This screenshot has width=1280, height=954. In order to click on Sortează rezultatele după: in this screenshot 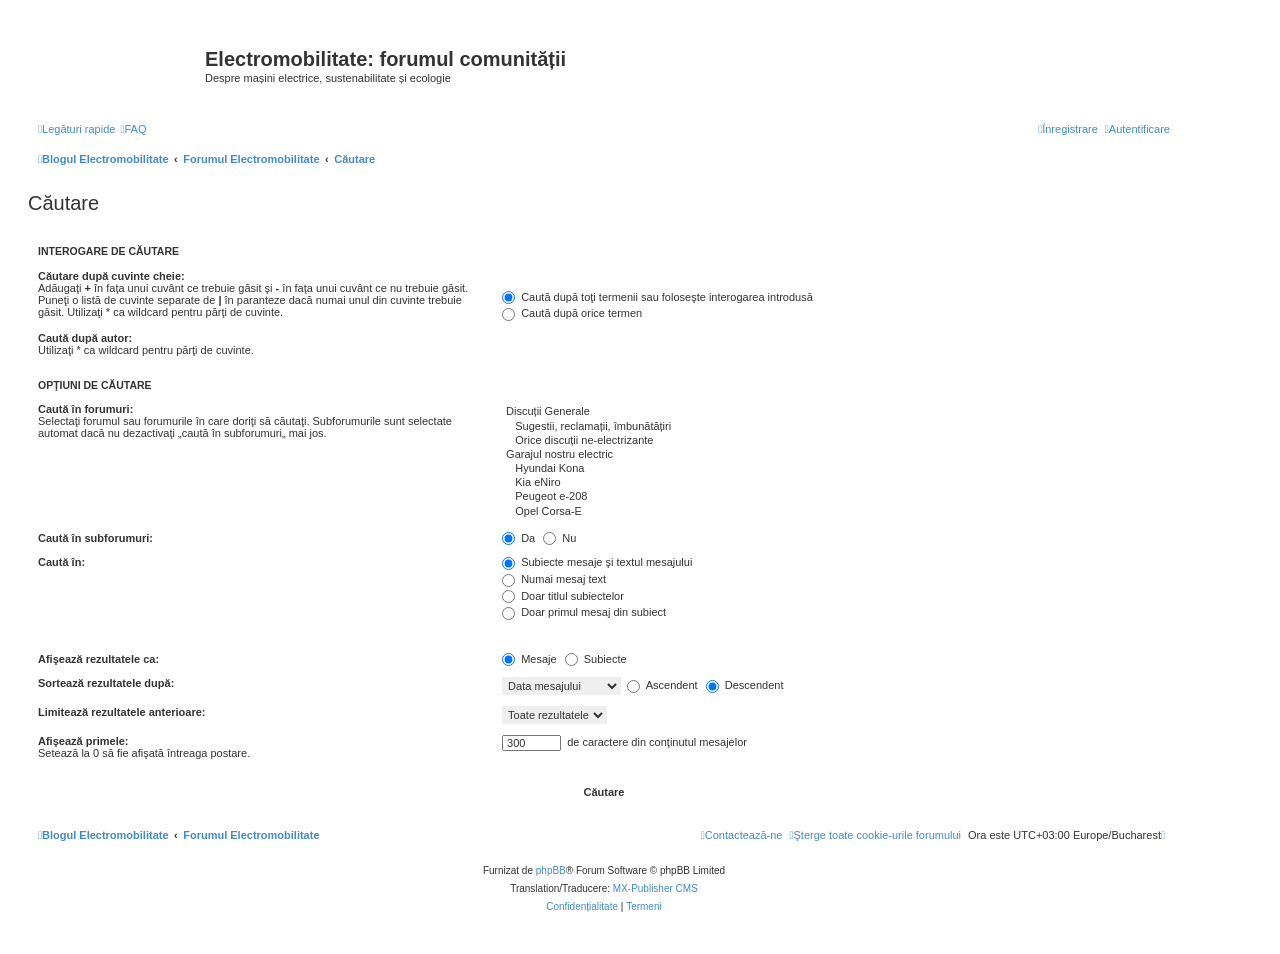, I will do `click(106, 683)`.